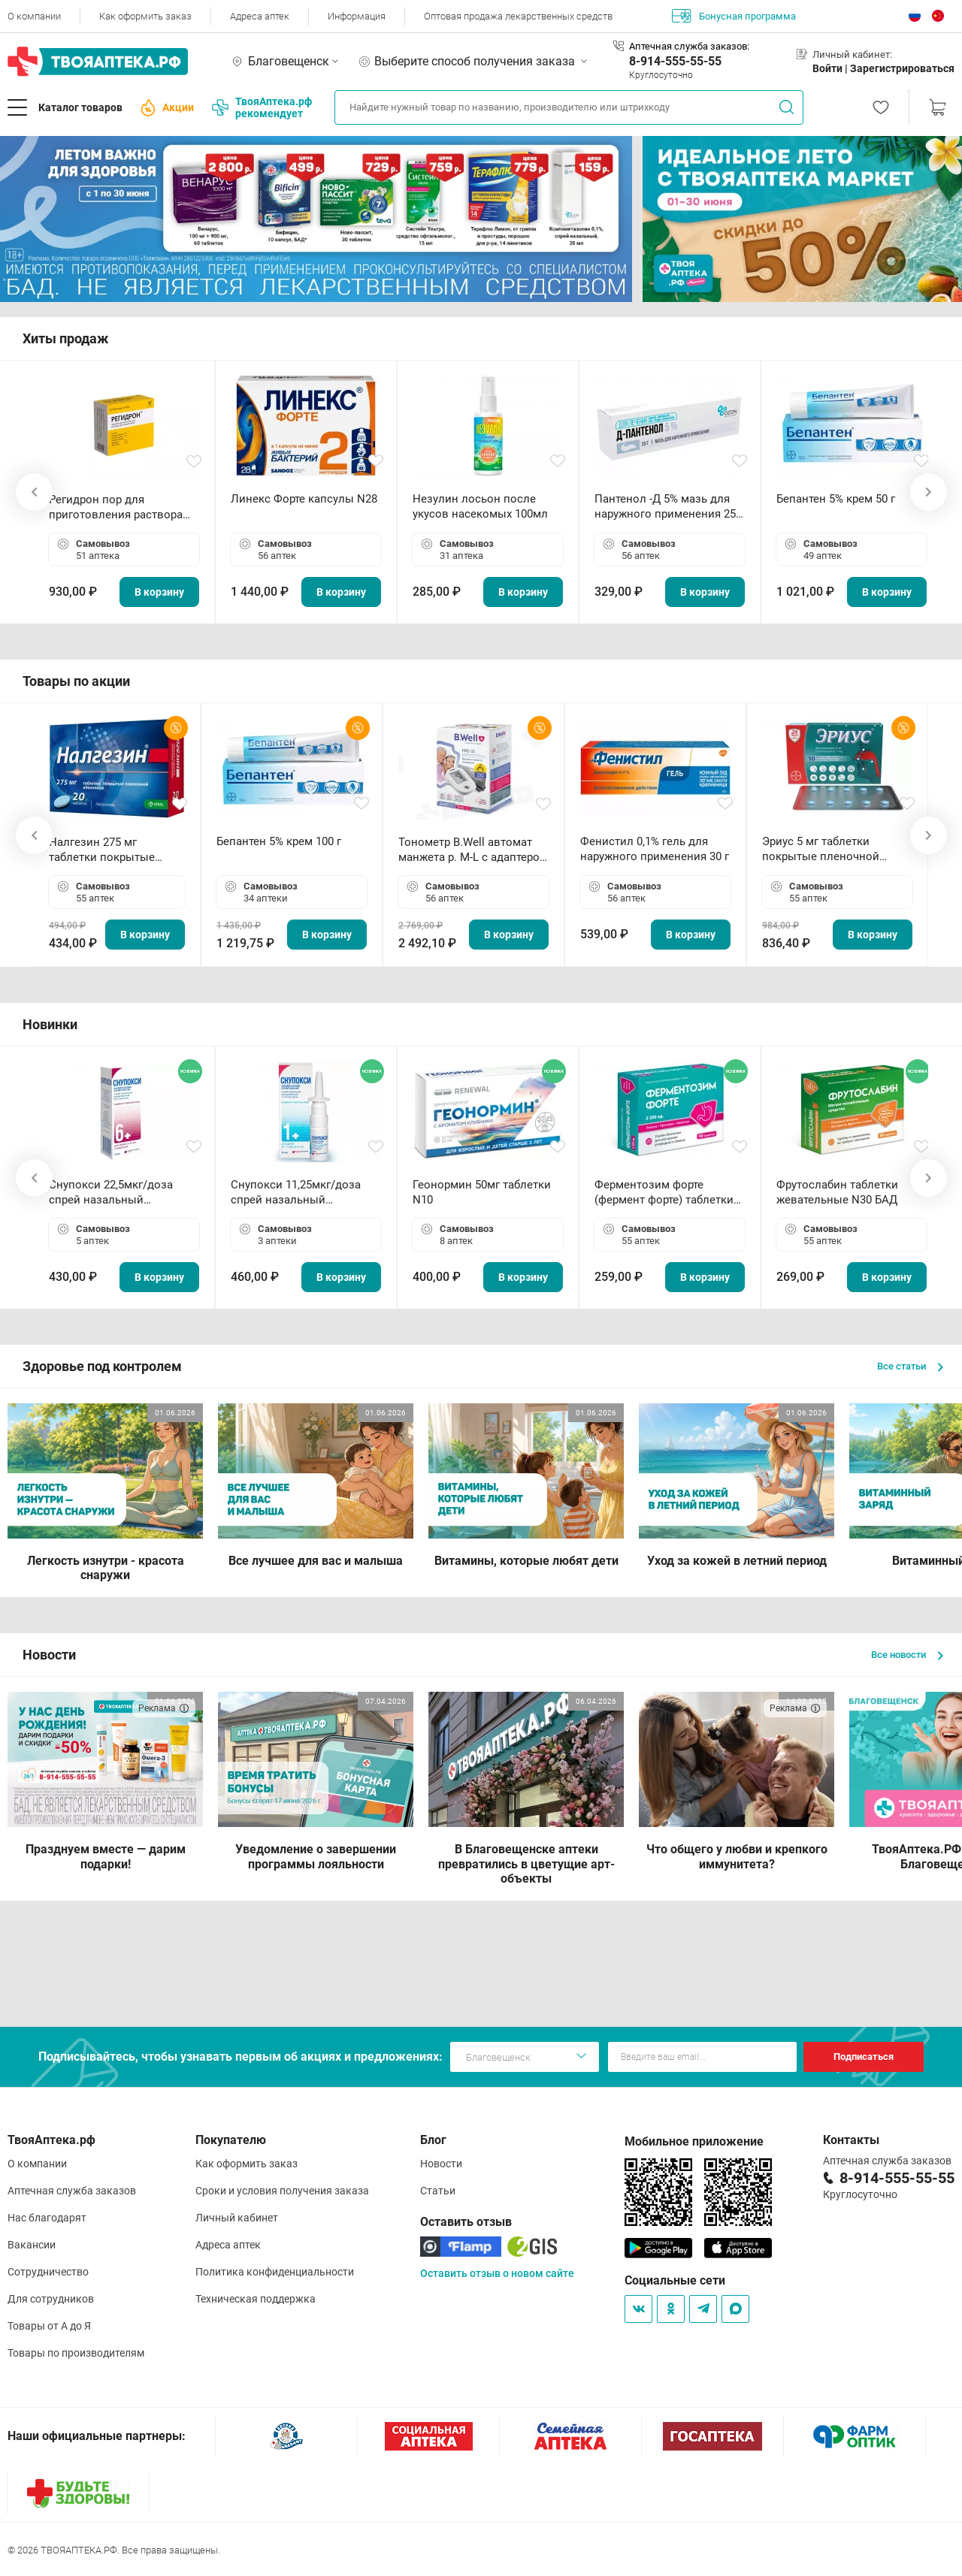 This screenshot has width=962, height=2576. I want to click on Геонормин 50мг таблетки N10, so click(482, 1192).